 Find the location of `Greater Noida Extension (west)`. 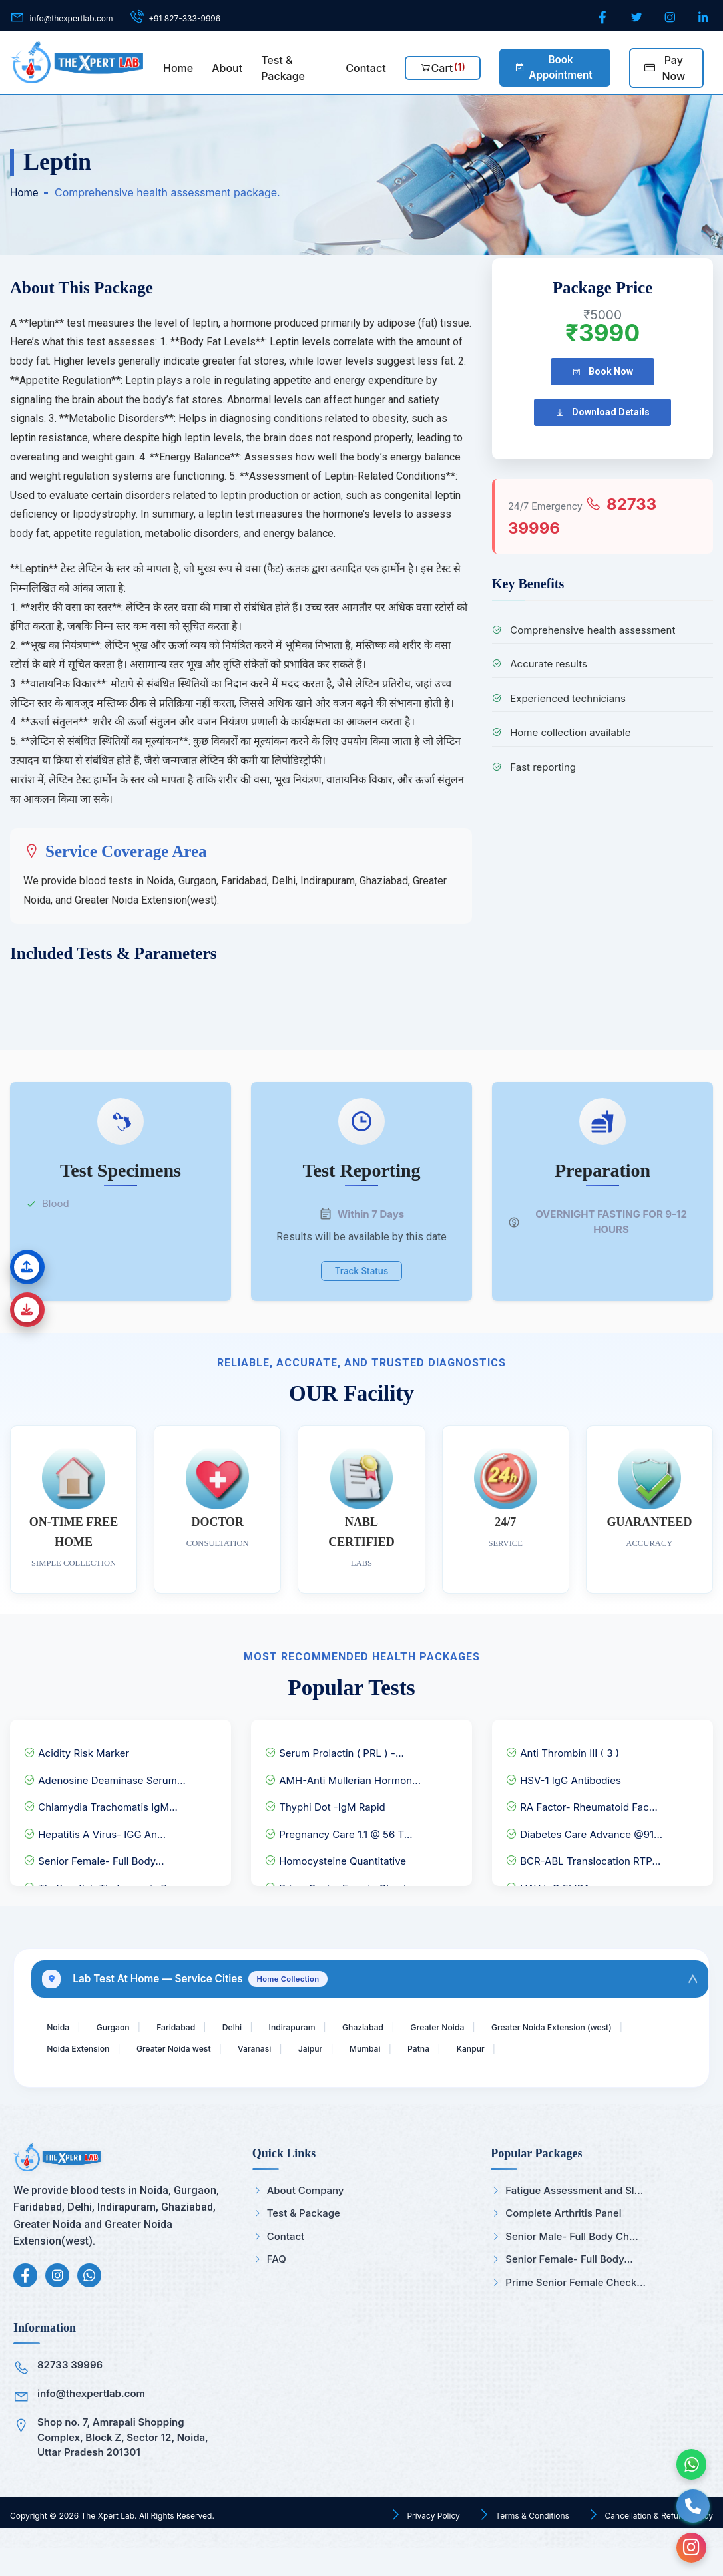

Greater Noida Extension (west) is located at coordinates (117, 2050).